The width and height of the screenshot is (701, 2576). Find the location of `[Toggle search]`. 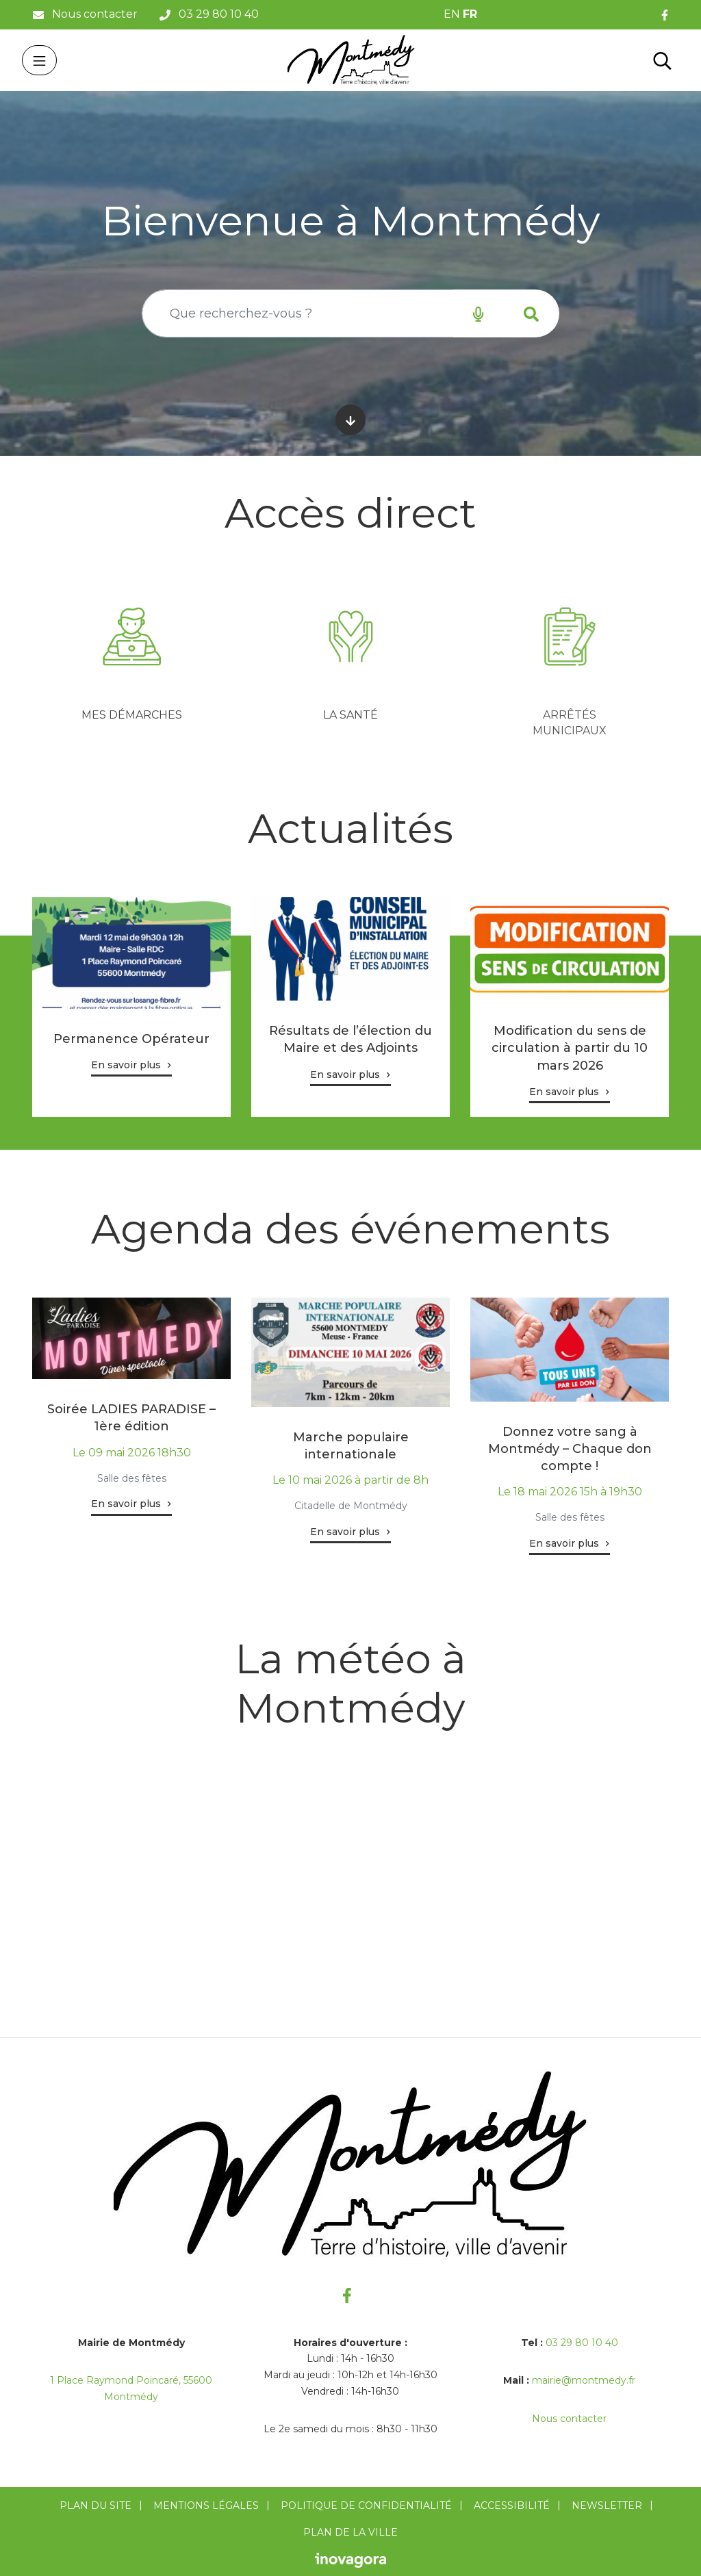

[Toggle search] is located at coordinates (662, 60).